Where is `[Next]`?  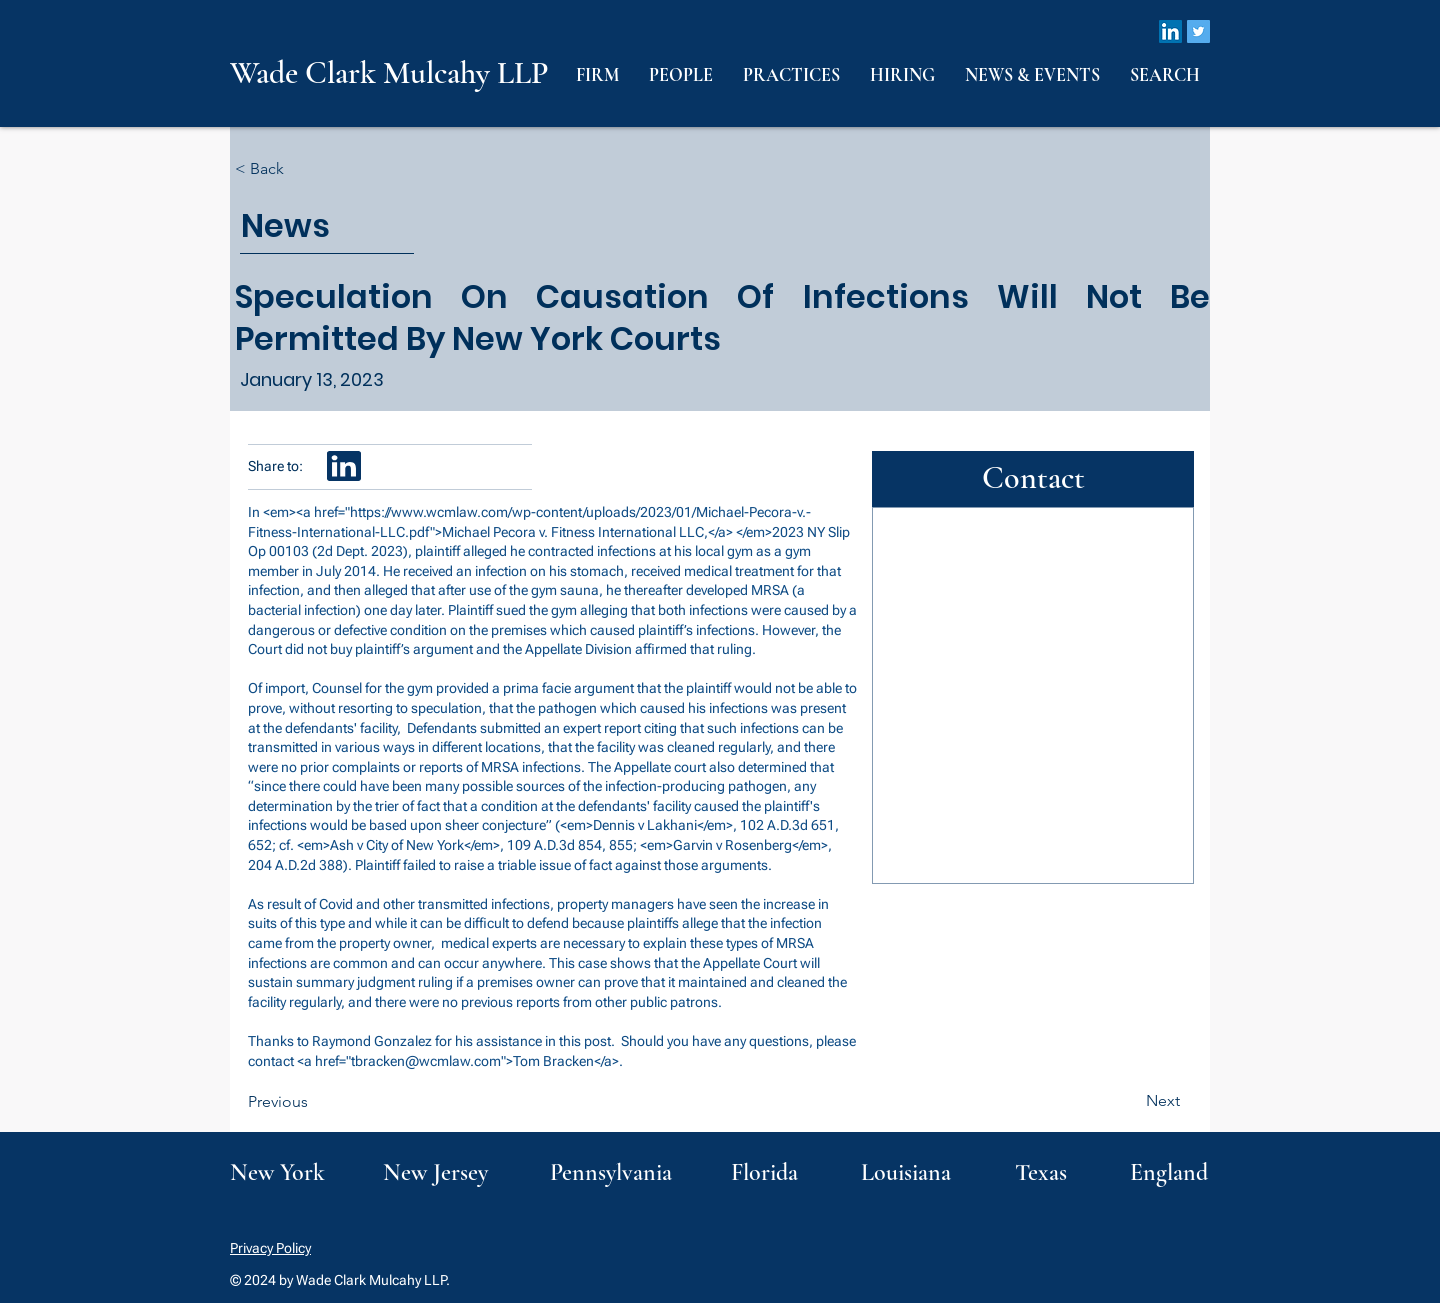
[Next] is located at coordinates (1130, 1101).